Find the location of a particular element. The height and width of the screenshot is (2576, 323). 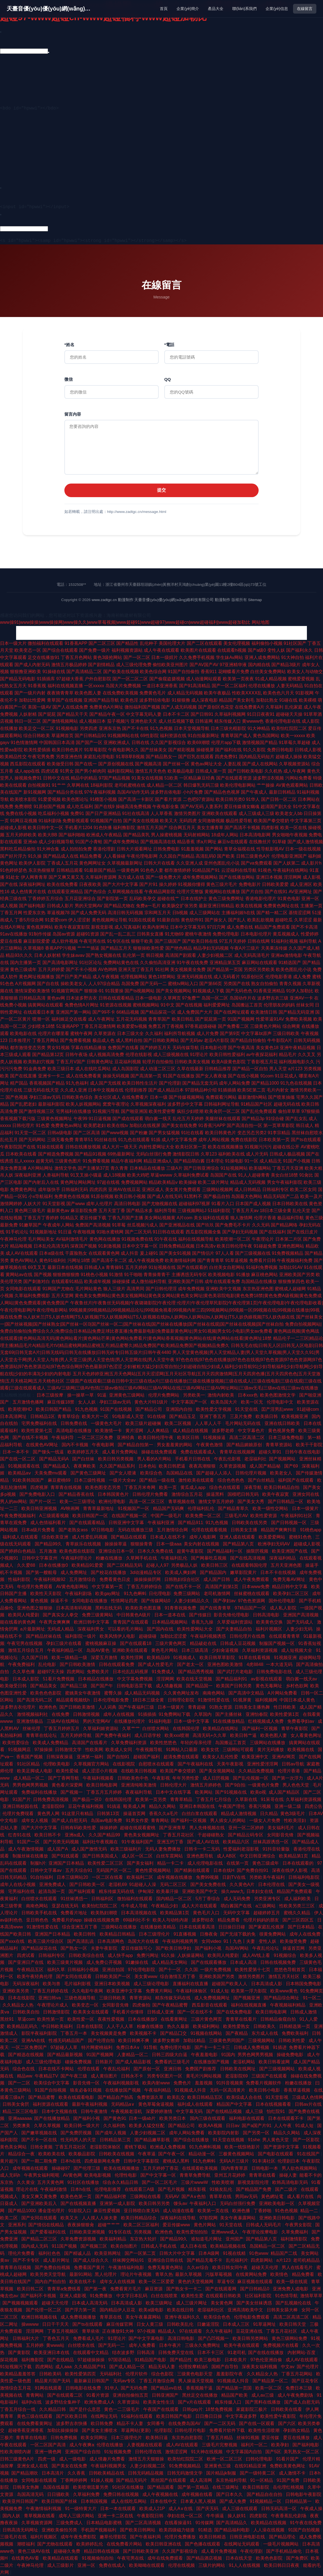

91网在线观看 is located at coordinates (49, 2388).